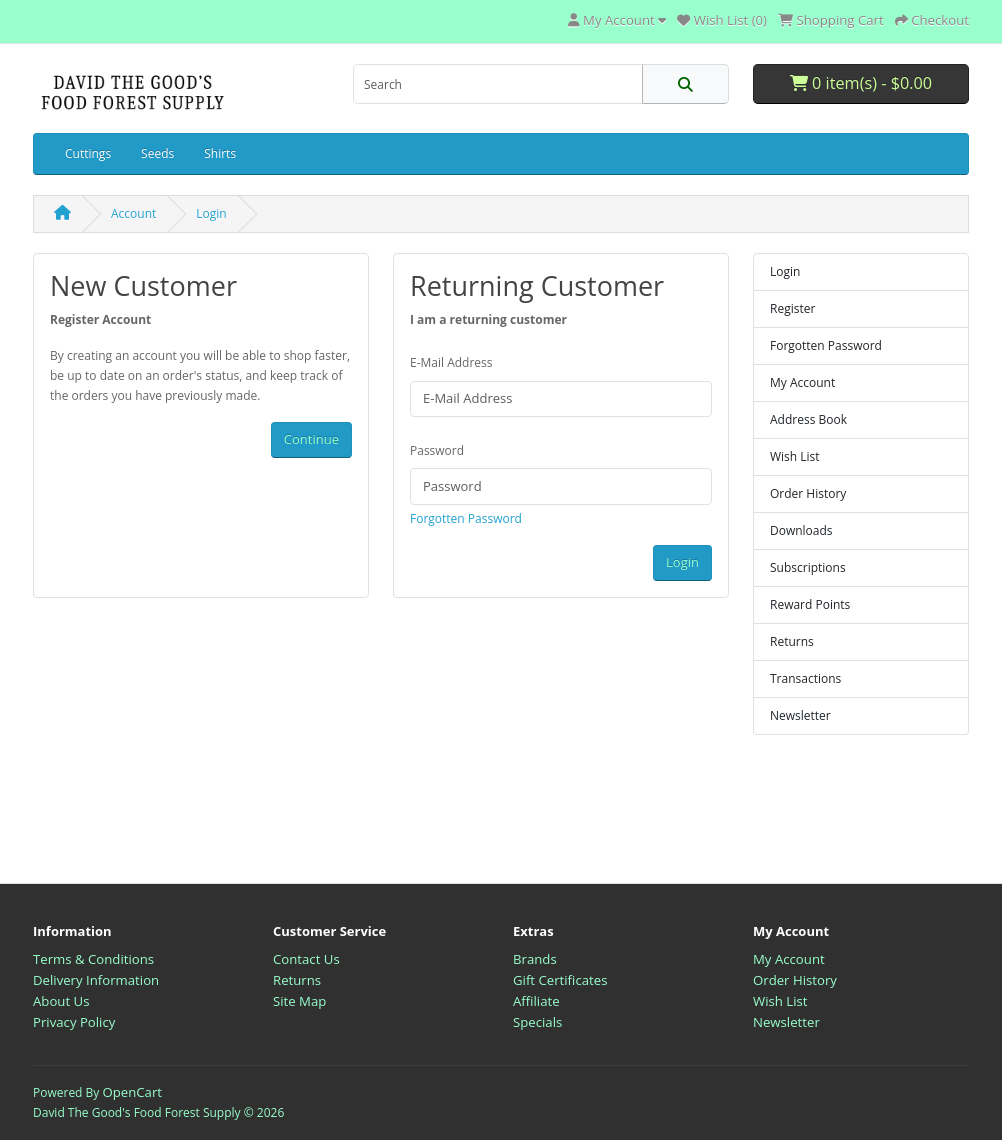 Image resolution: width=1002 pixels, height=1140 pixels. I want to click on Login, so click(211, 213).